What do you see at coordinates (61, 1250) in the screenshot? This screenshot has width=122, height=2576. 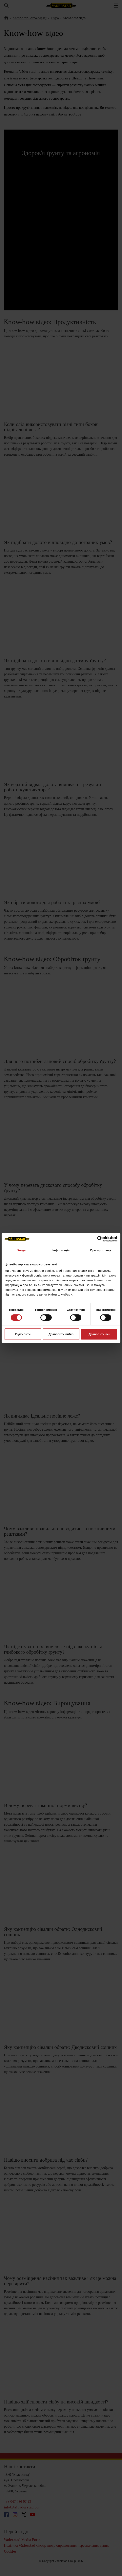 I see `Інформація [tab]` at bounding box center [61, 1250].